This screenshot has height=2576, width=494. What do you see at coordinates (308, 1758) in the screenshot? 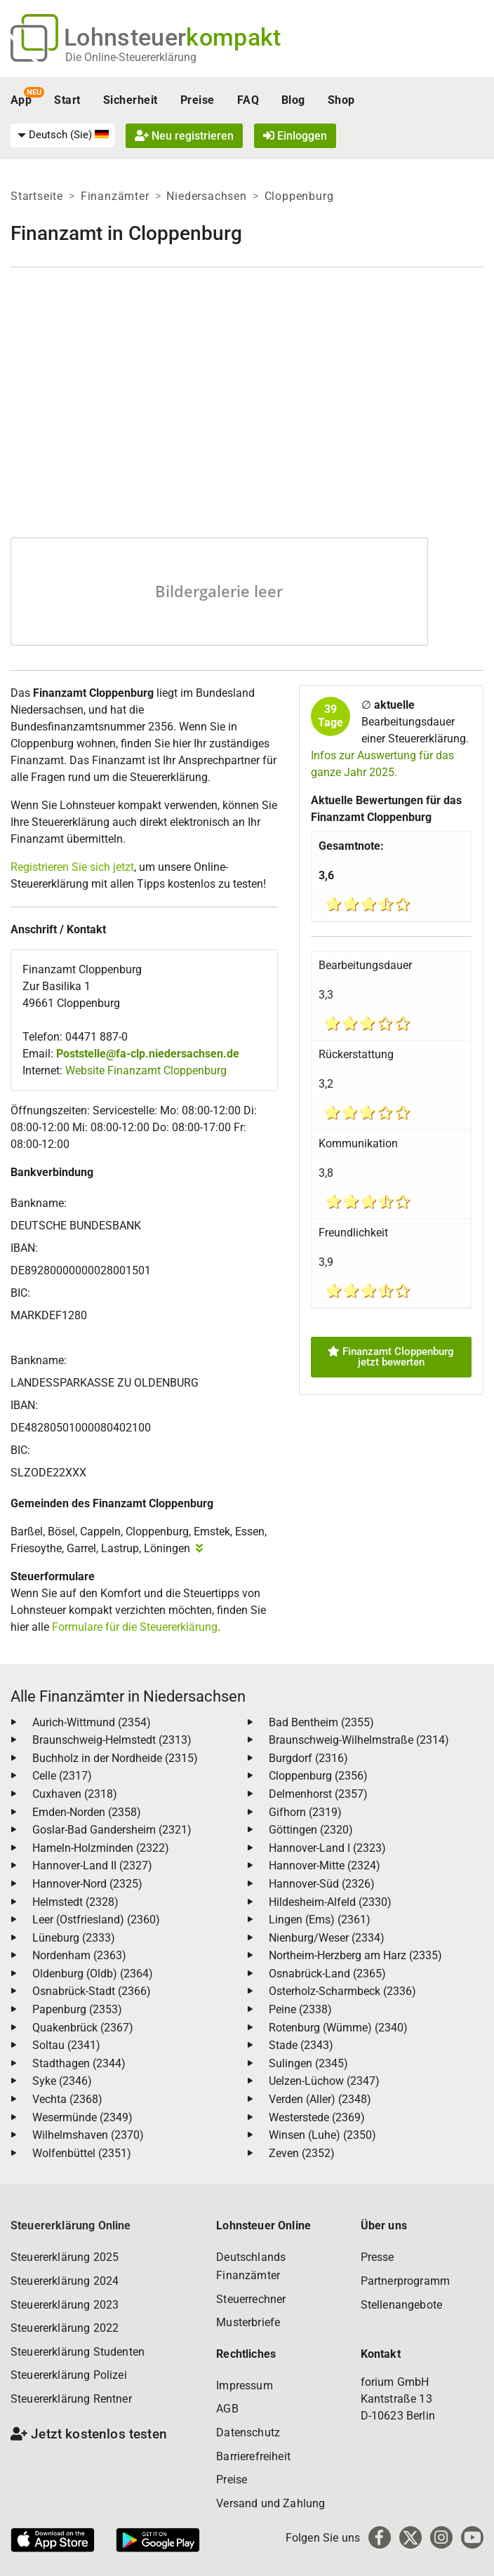
I see `Burgdorf (2316)` at bounding box center [308, 1758].